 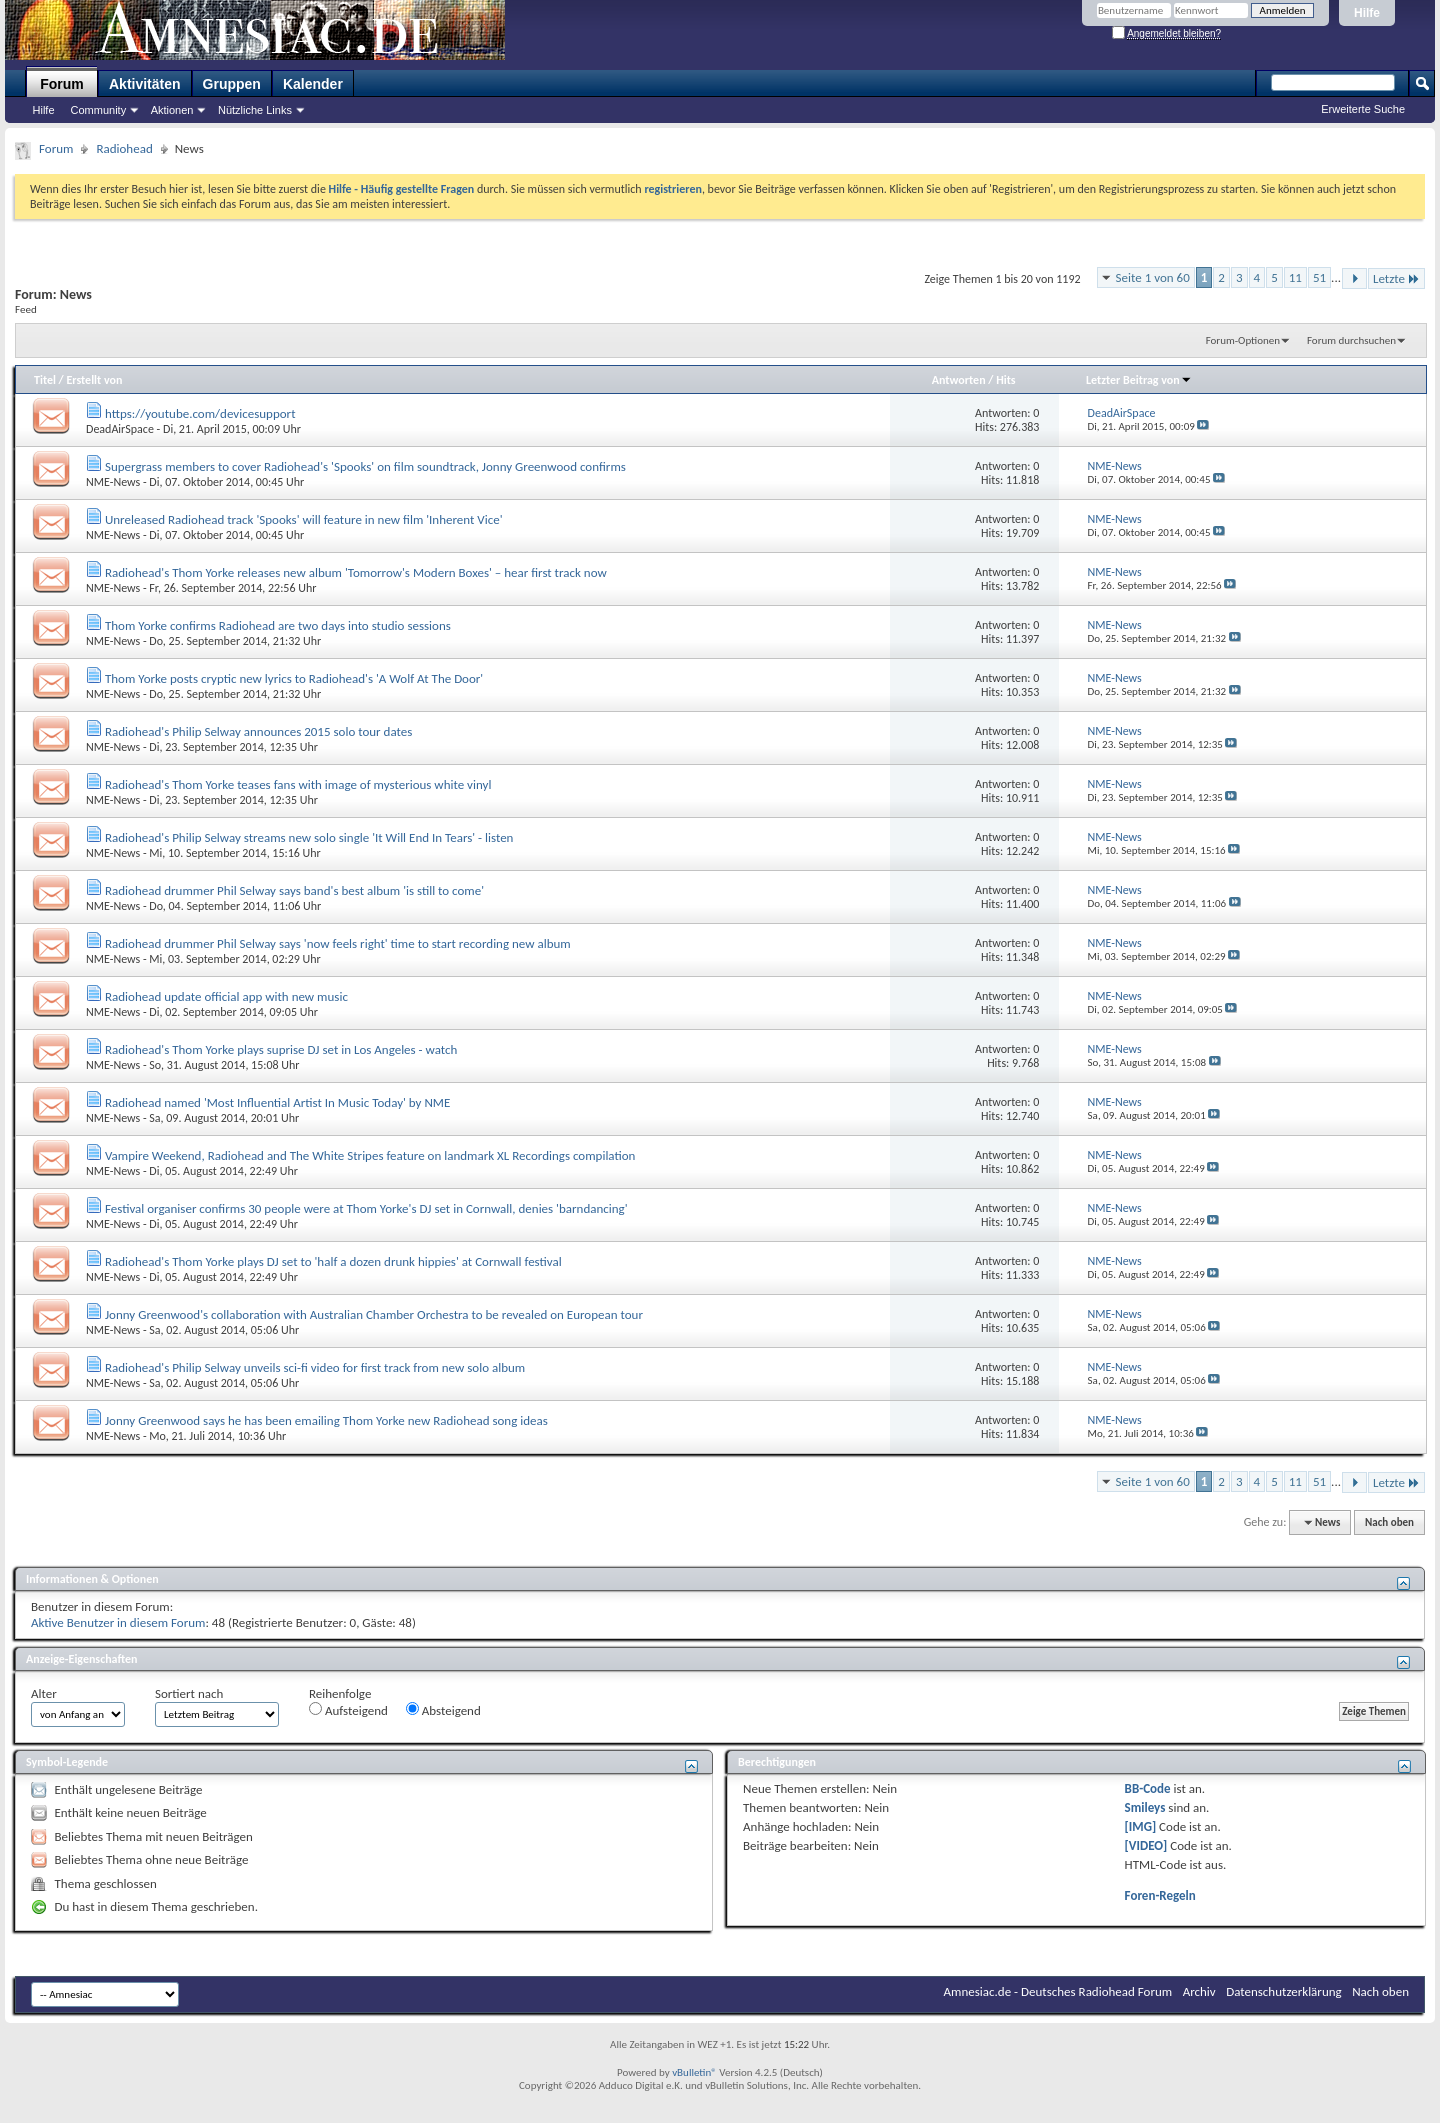 What do you see at coordinates (326, 1420) in the screenshot?
I see `Jonny Greenwood says he has been emailing Thom Yorke new Radiohead song ideas` at bounding box center [326, 1420].